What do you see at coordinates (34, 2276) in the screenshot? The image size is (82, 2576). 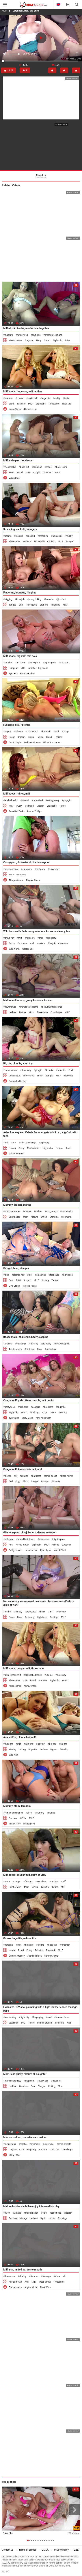 I see `3somes` at bounding box center [34, 2276].